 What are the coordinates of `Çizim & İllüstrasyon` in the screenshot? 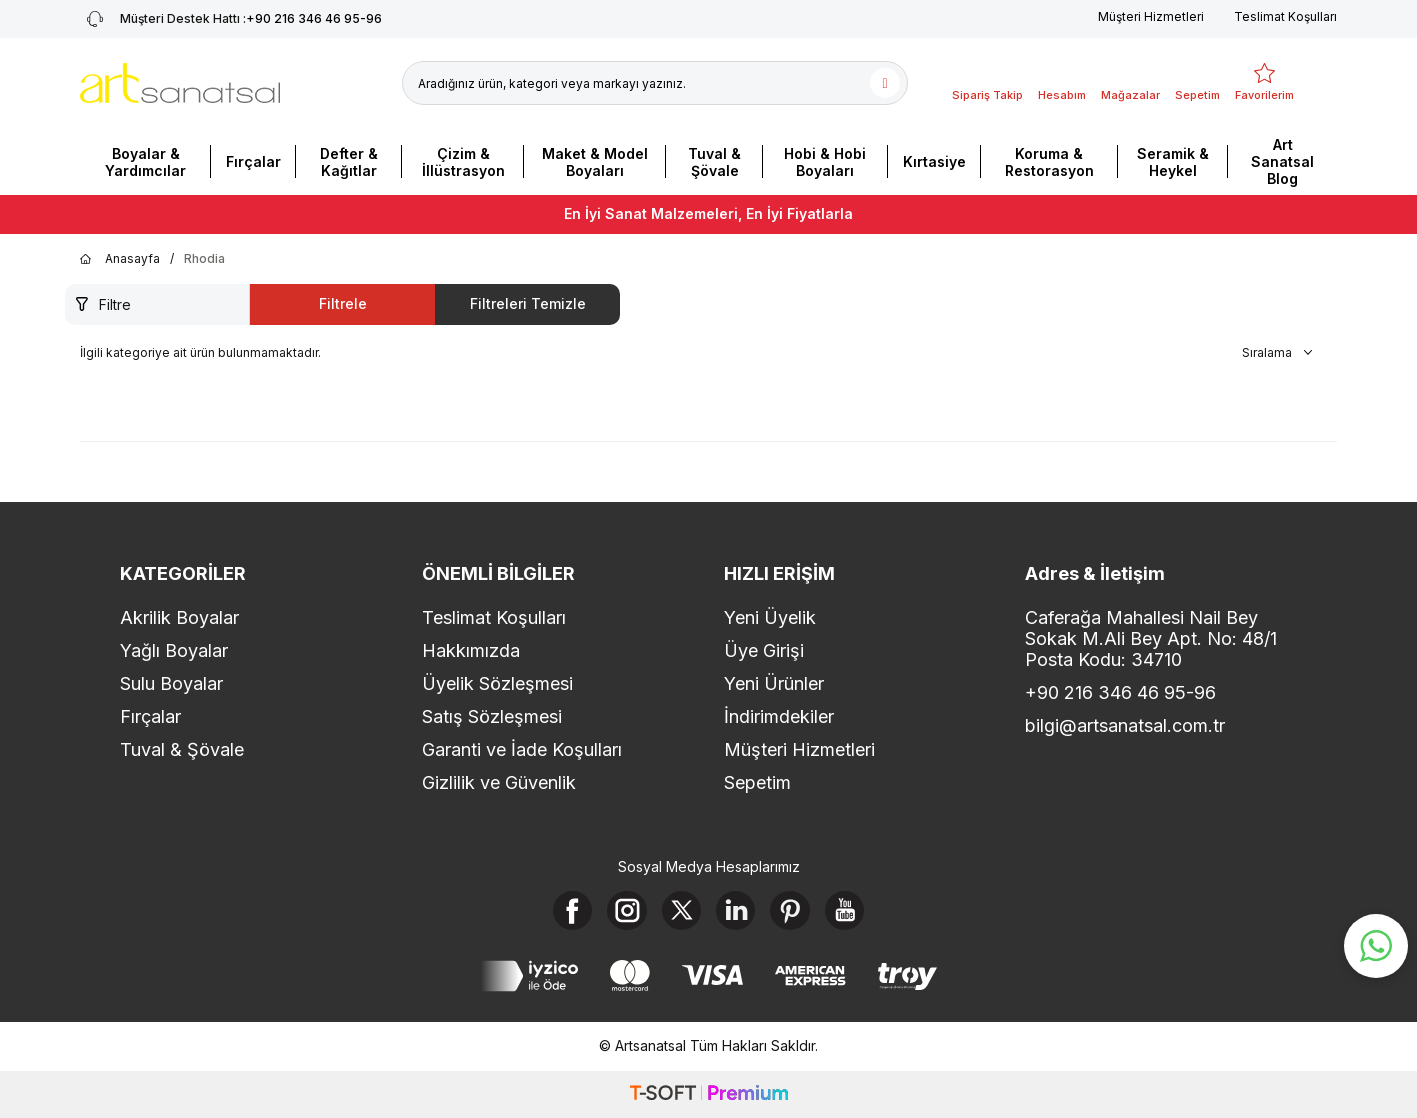 It's located at (463, 162).